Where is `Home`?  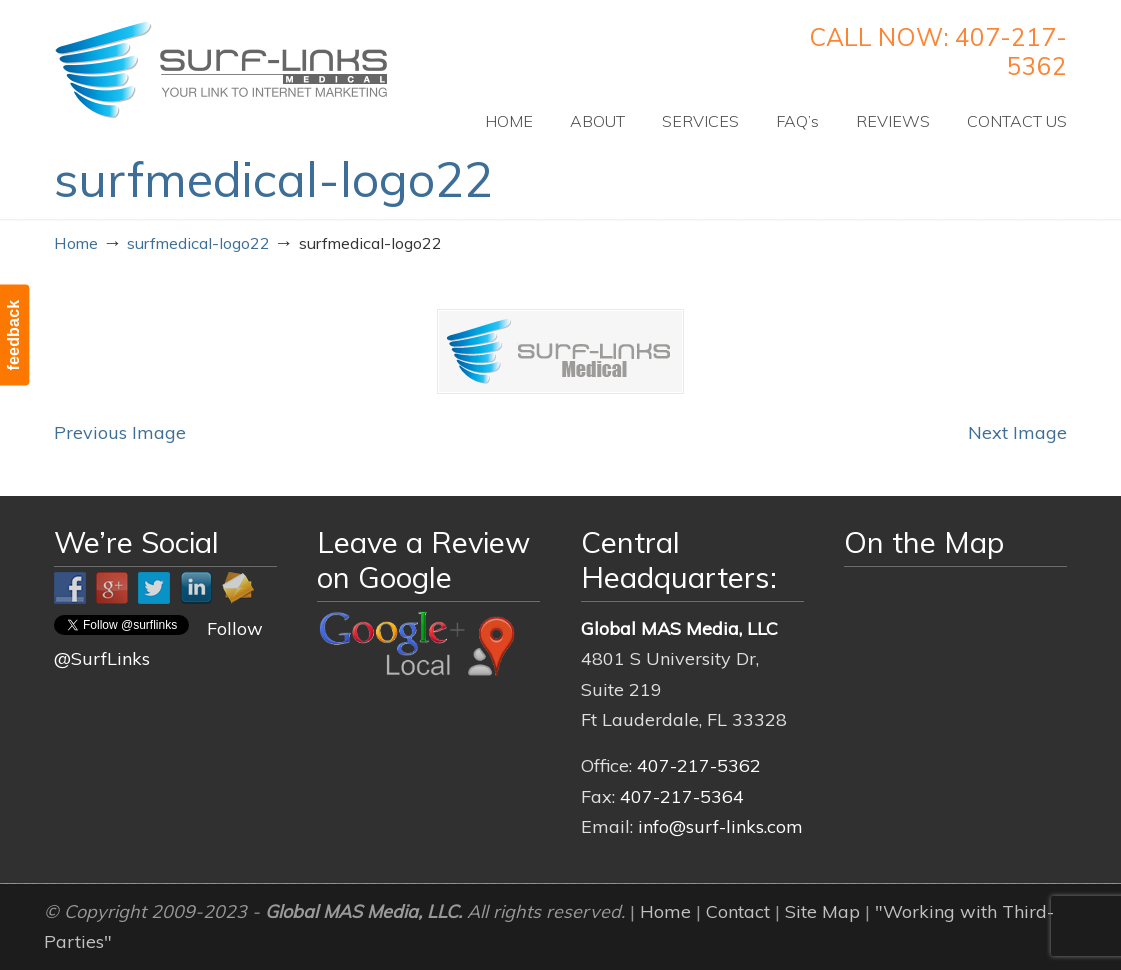 Home is located at coordinates (76, 243).